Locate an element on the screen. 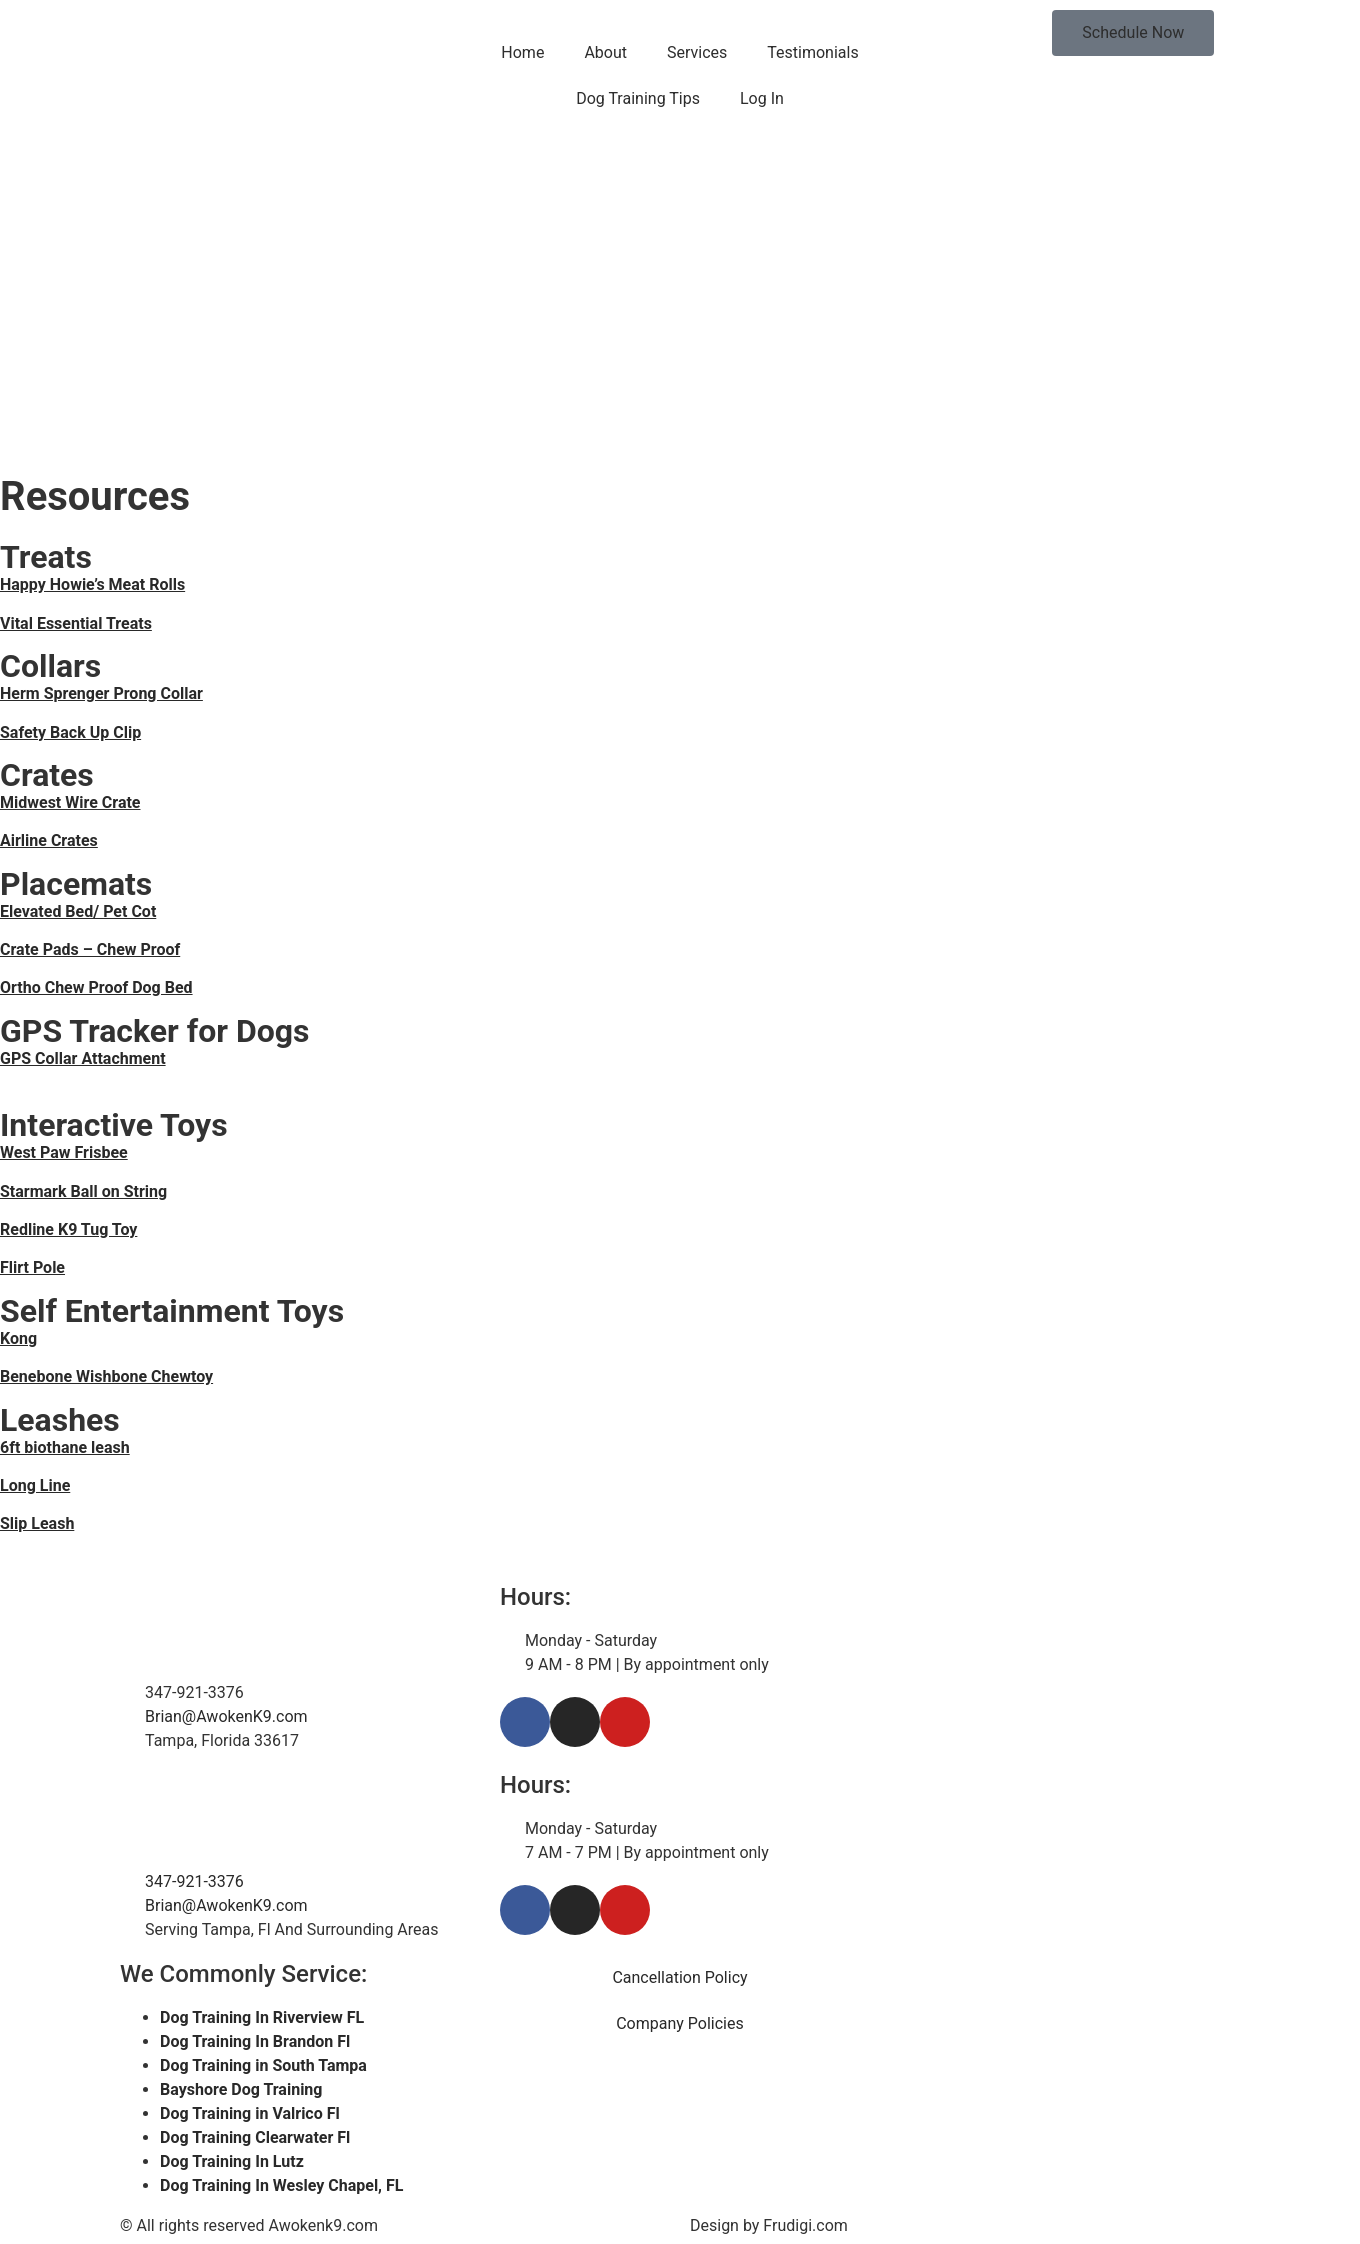 This screenshot has width=1360, height=2244. Dog Training Tips is located at coordinates (638, 98).